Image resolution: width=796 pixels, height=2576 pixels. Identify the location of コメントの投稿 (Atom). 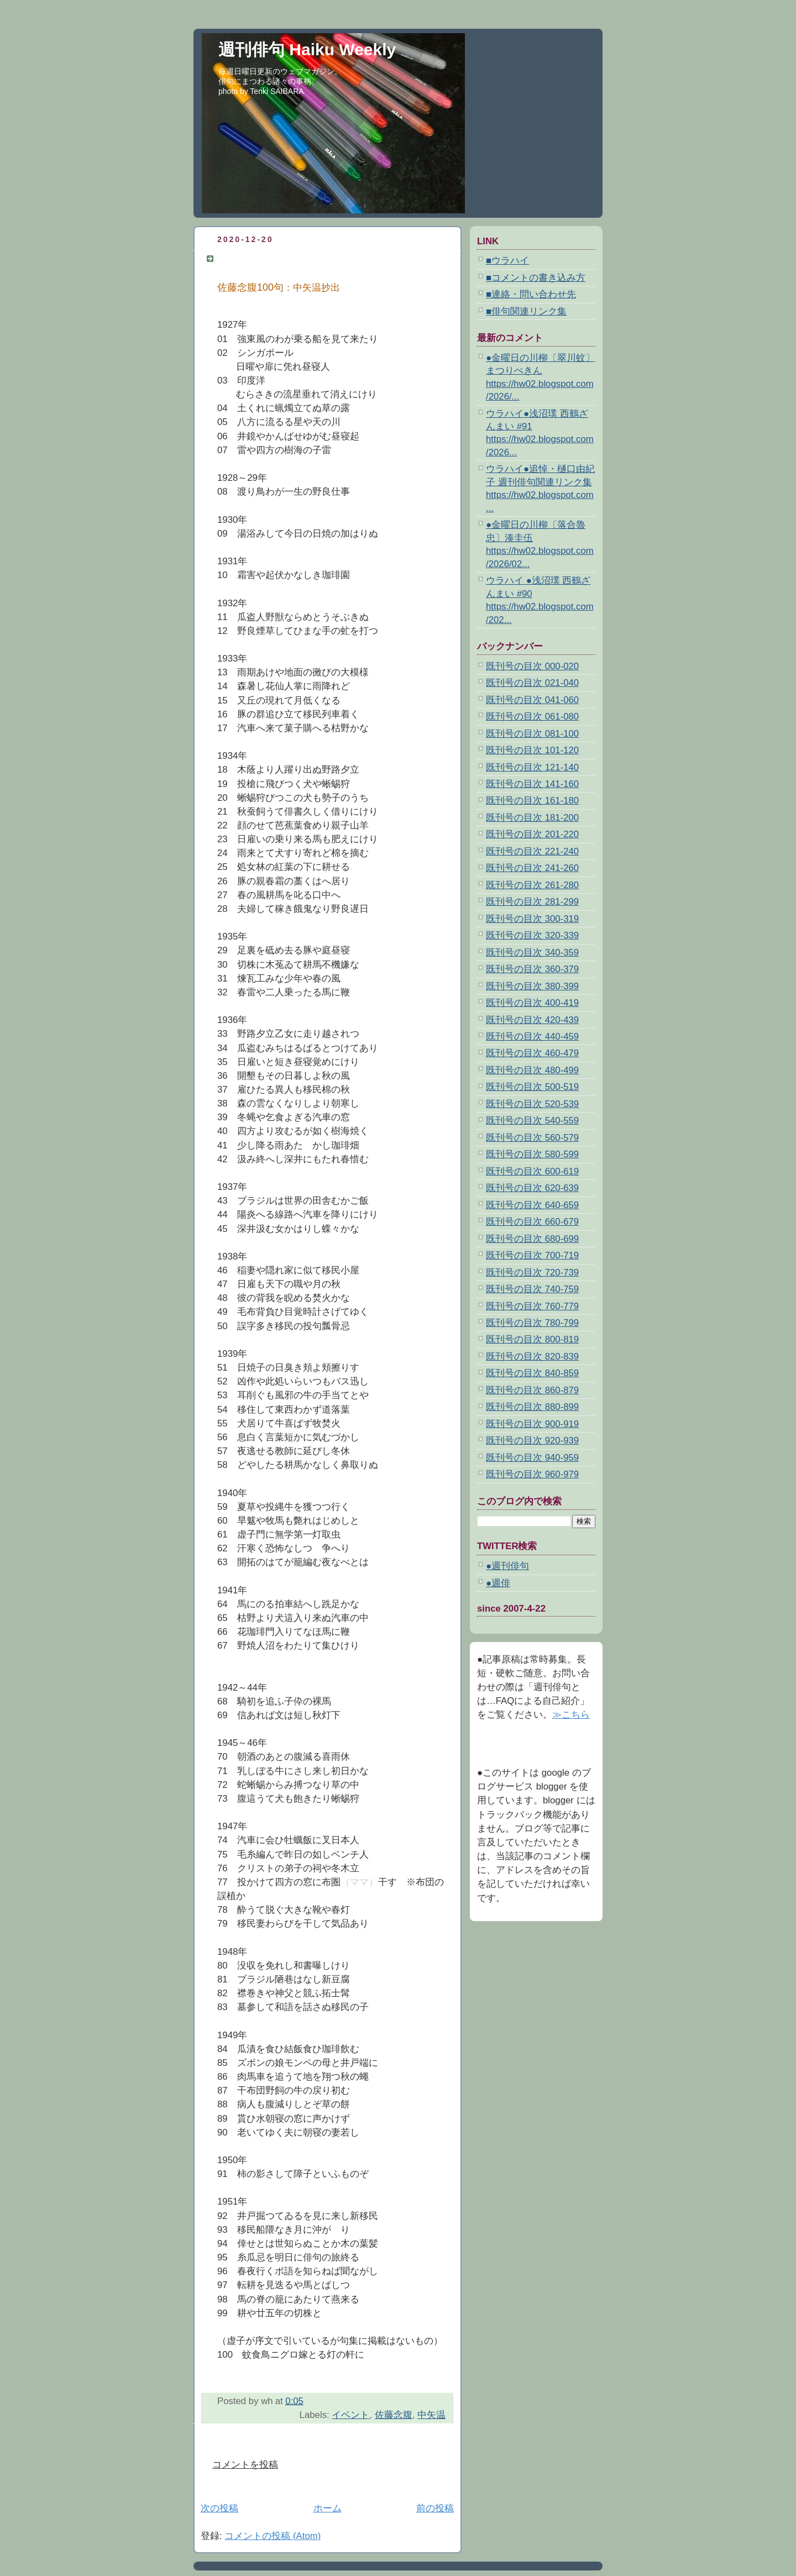
(272, 2536).